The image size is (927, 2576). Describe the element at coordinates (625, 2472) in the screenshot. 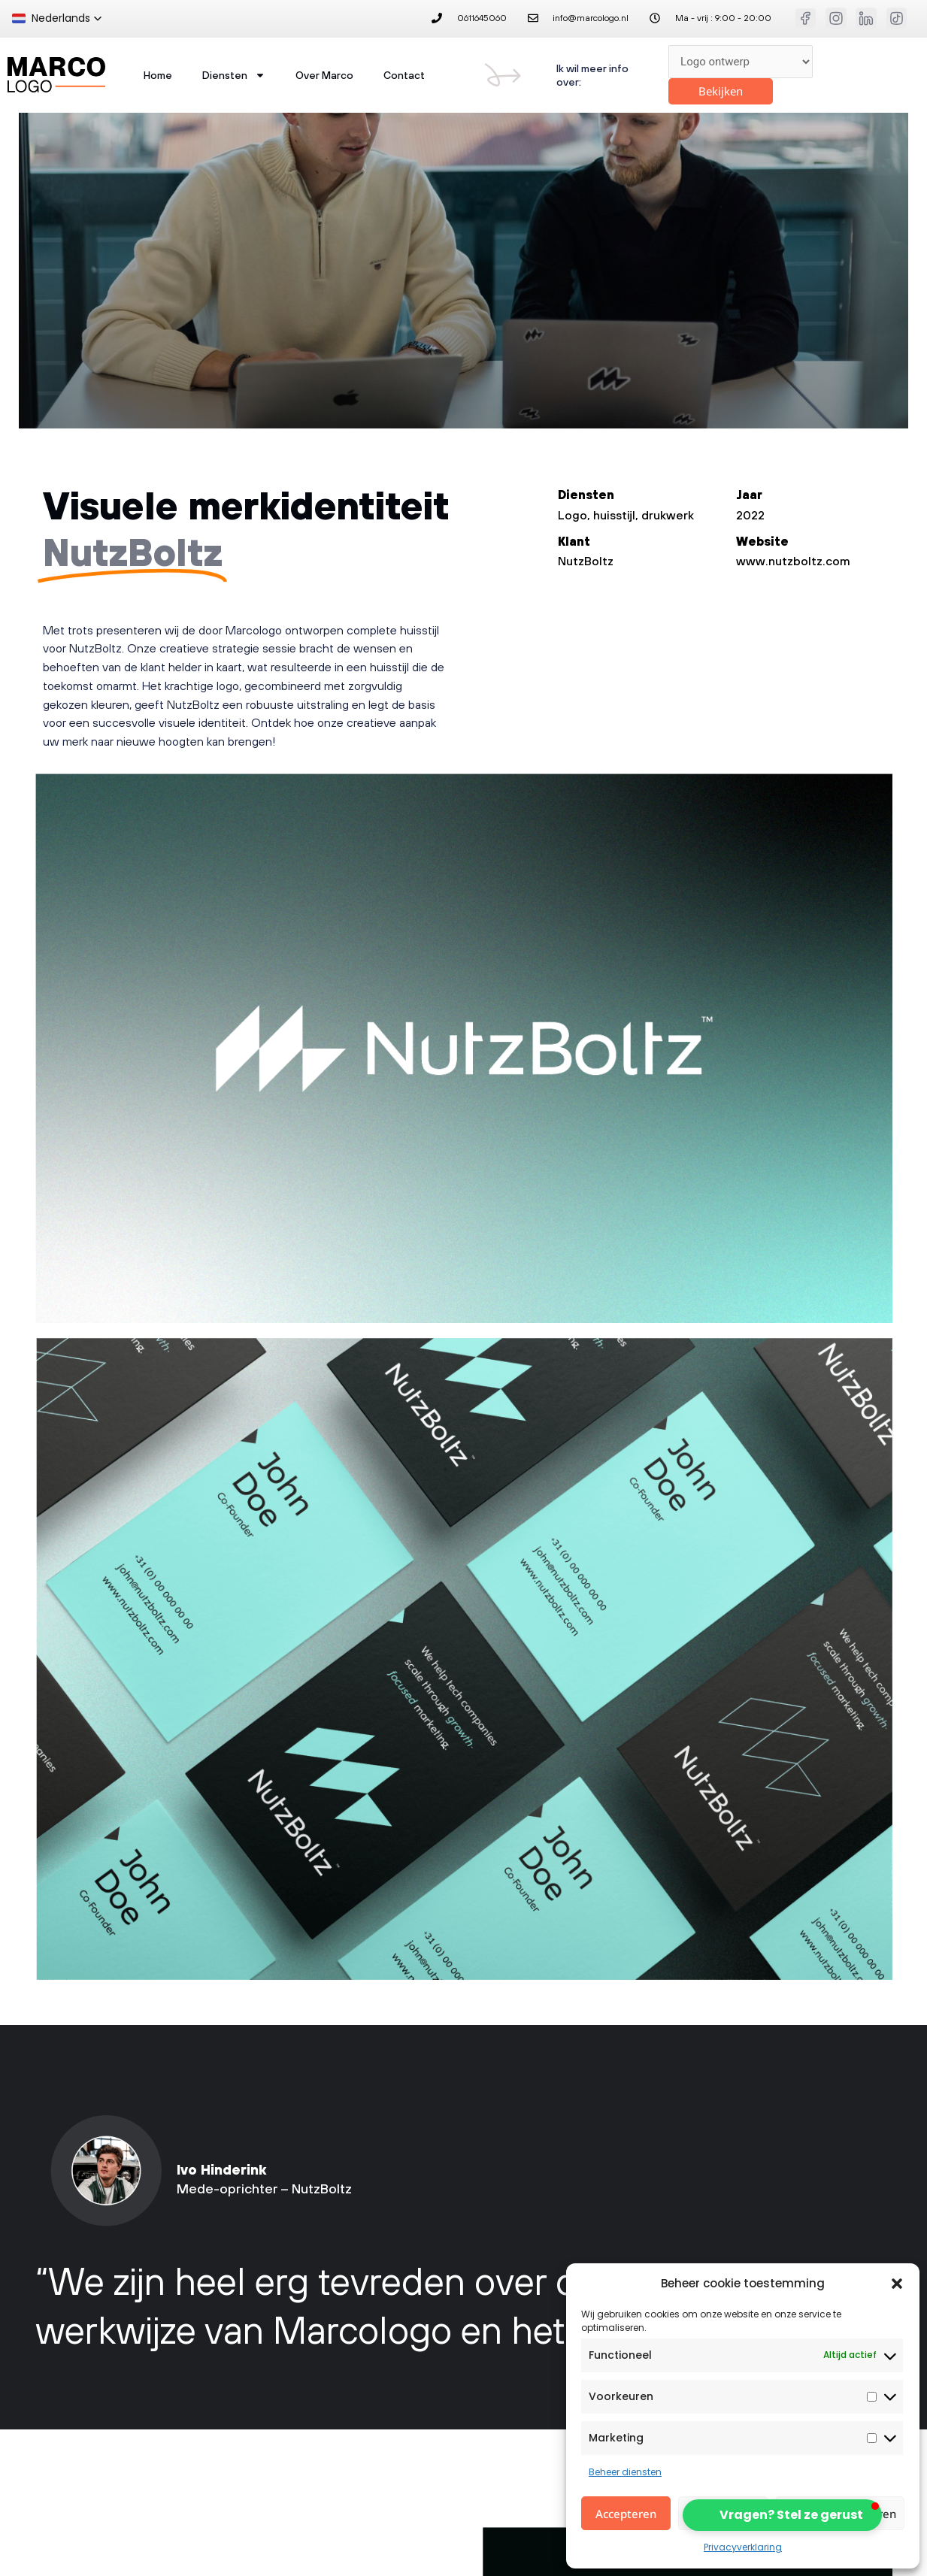

I see `Beheer diensten` at that location.